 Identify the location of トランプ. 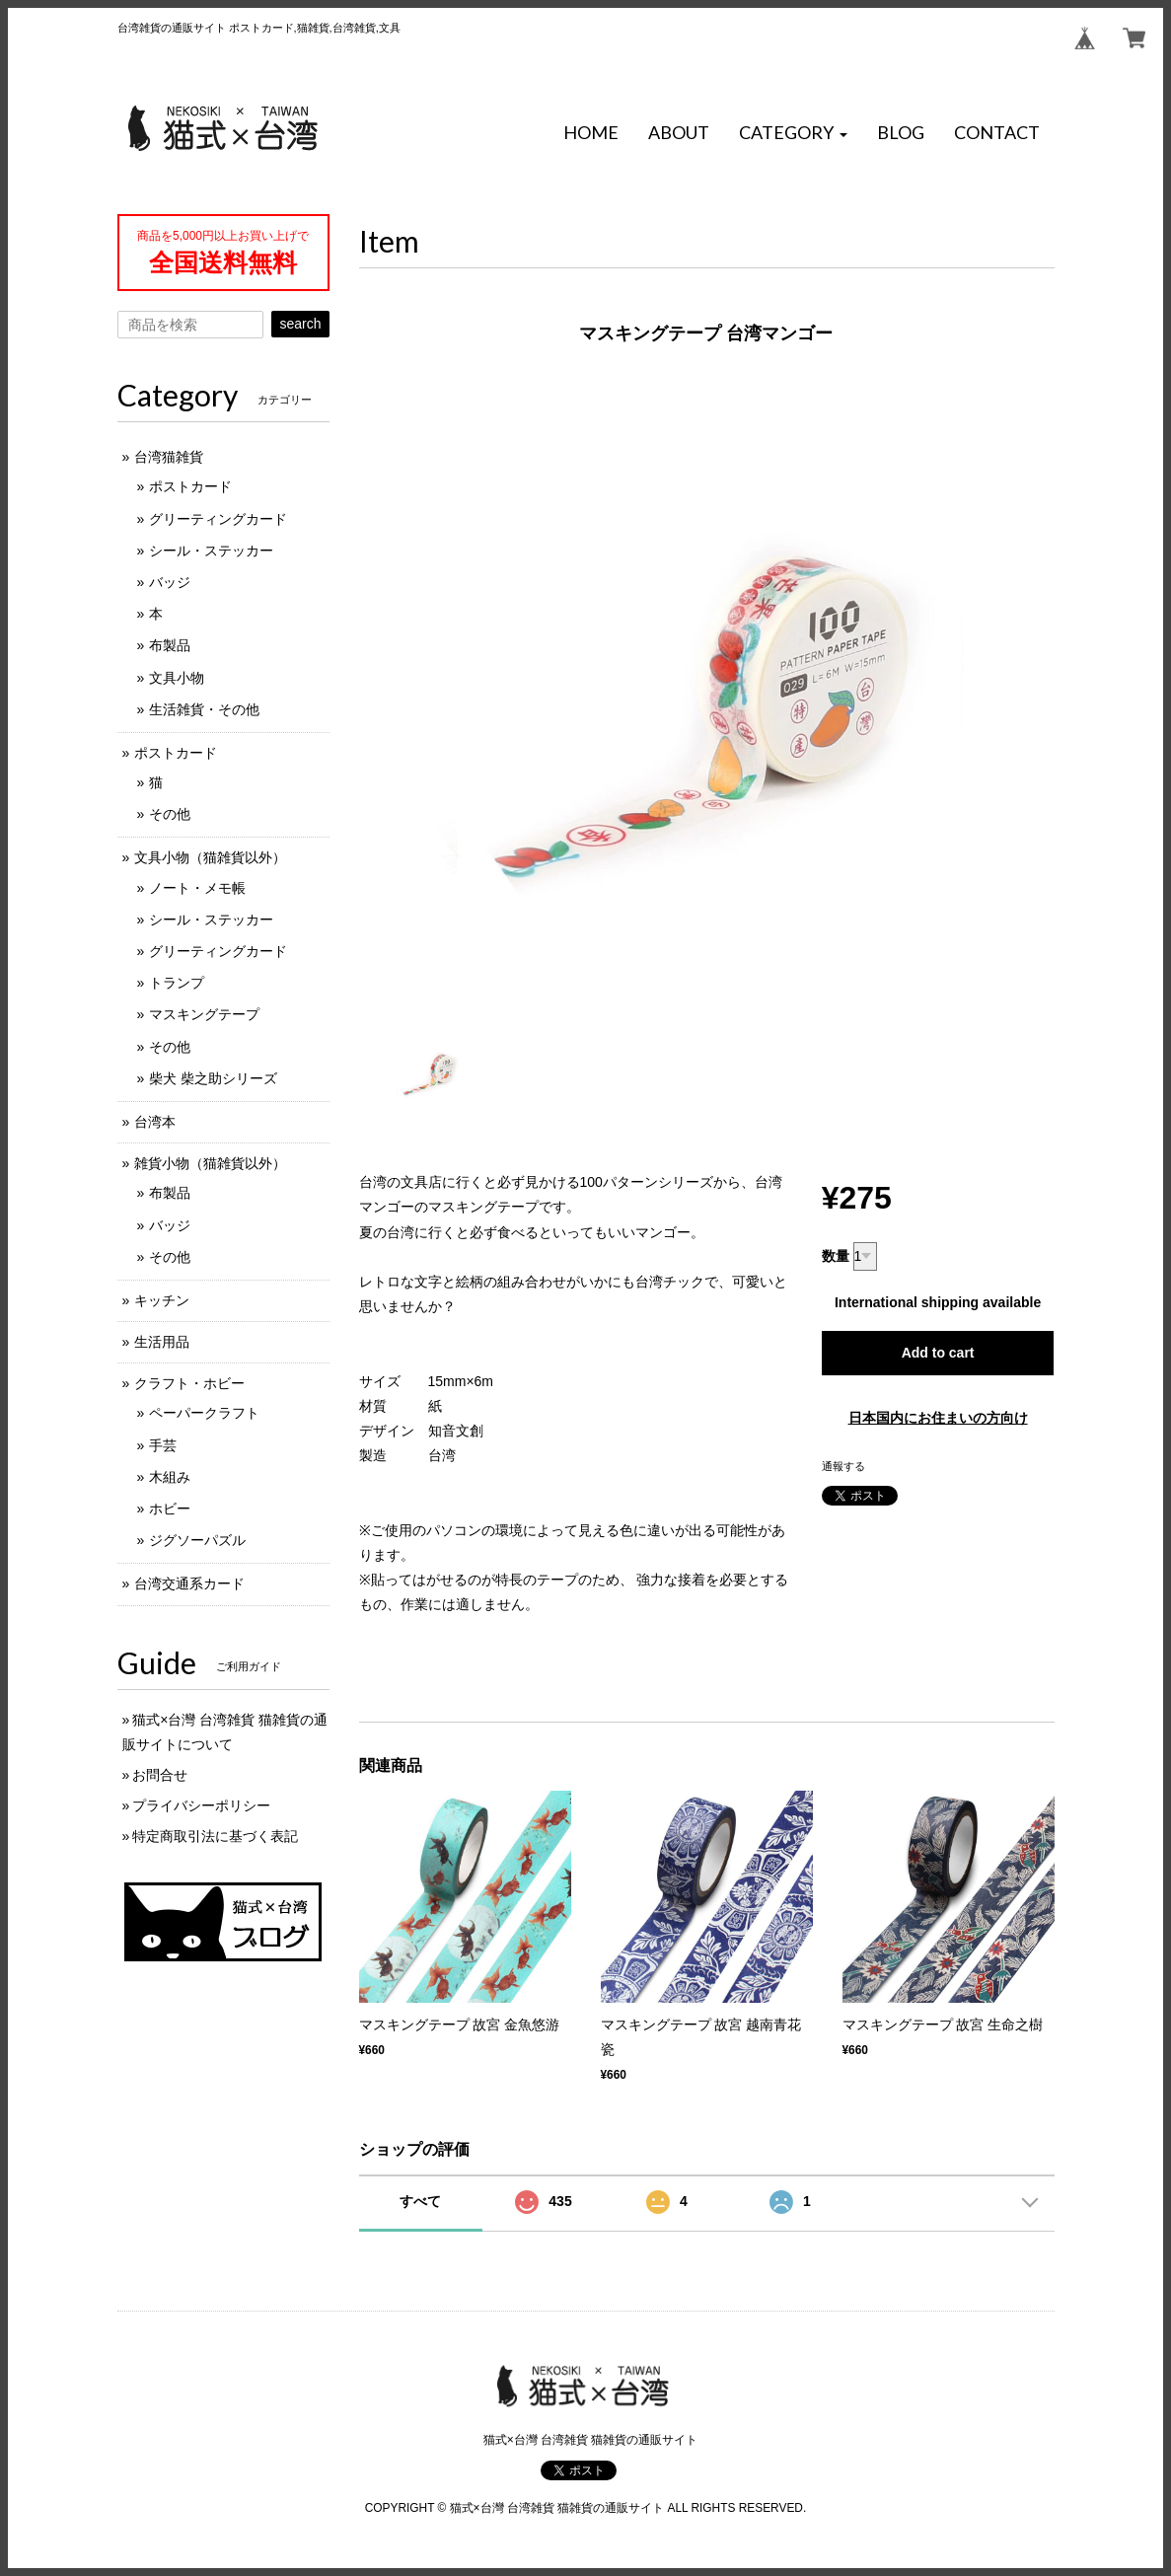
(176, 983).